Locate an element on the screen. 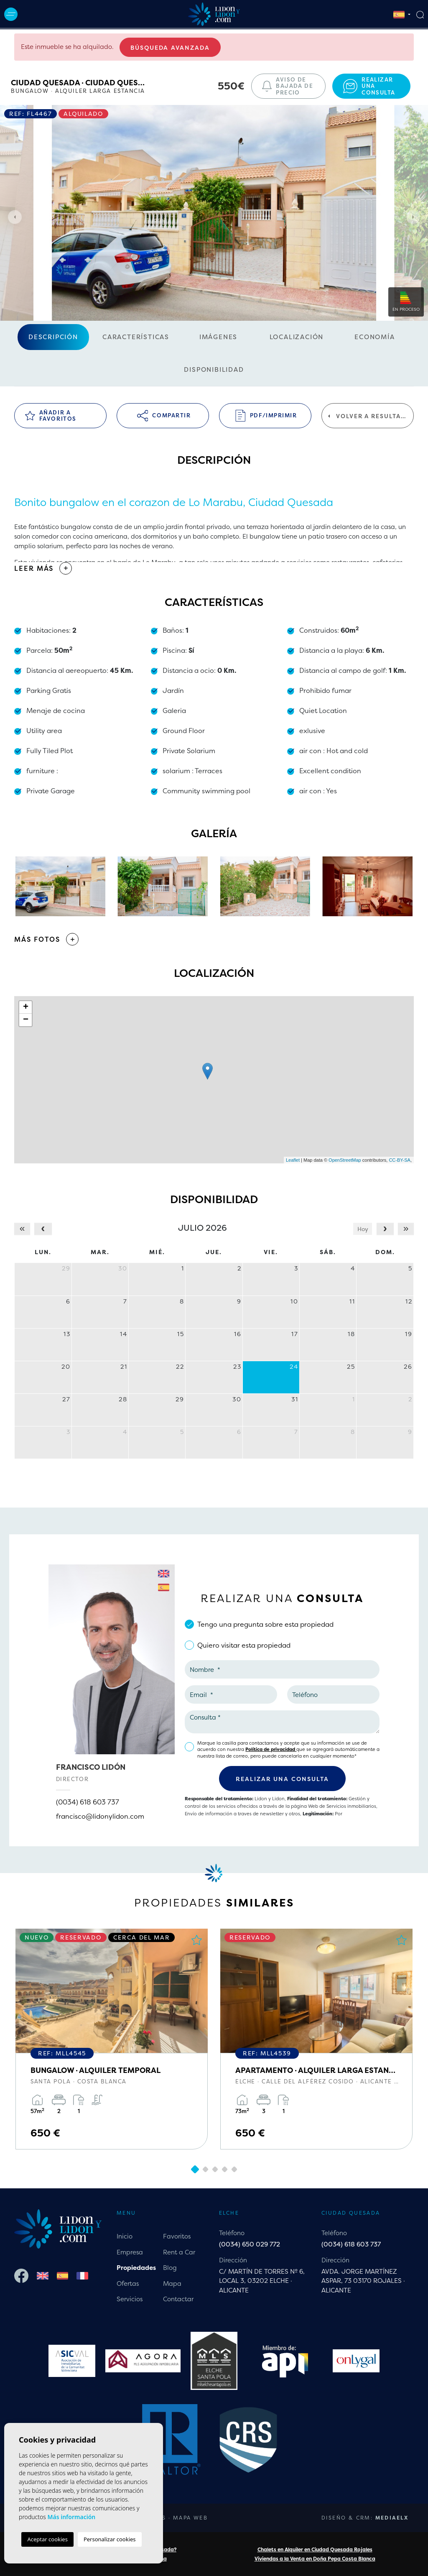 The height and width of the screenshot is (2576, 428). Características [tab] is located at coordinates (135, 336).